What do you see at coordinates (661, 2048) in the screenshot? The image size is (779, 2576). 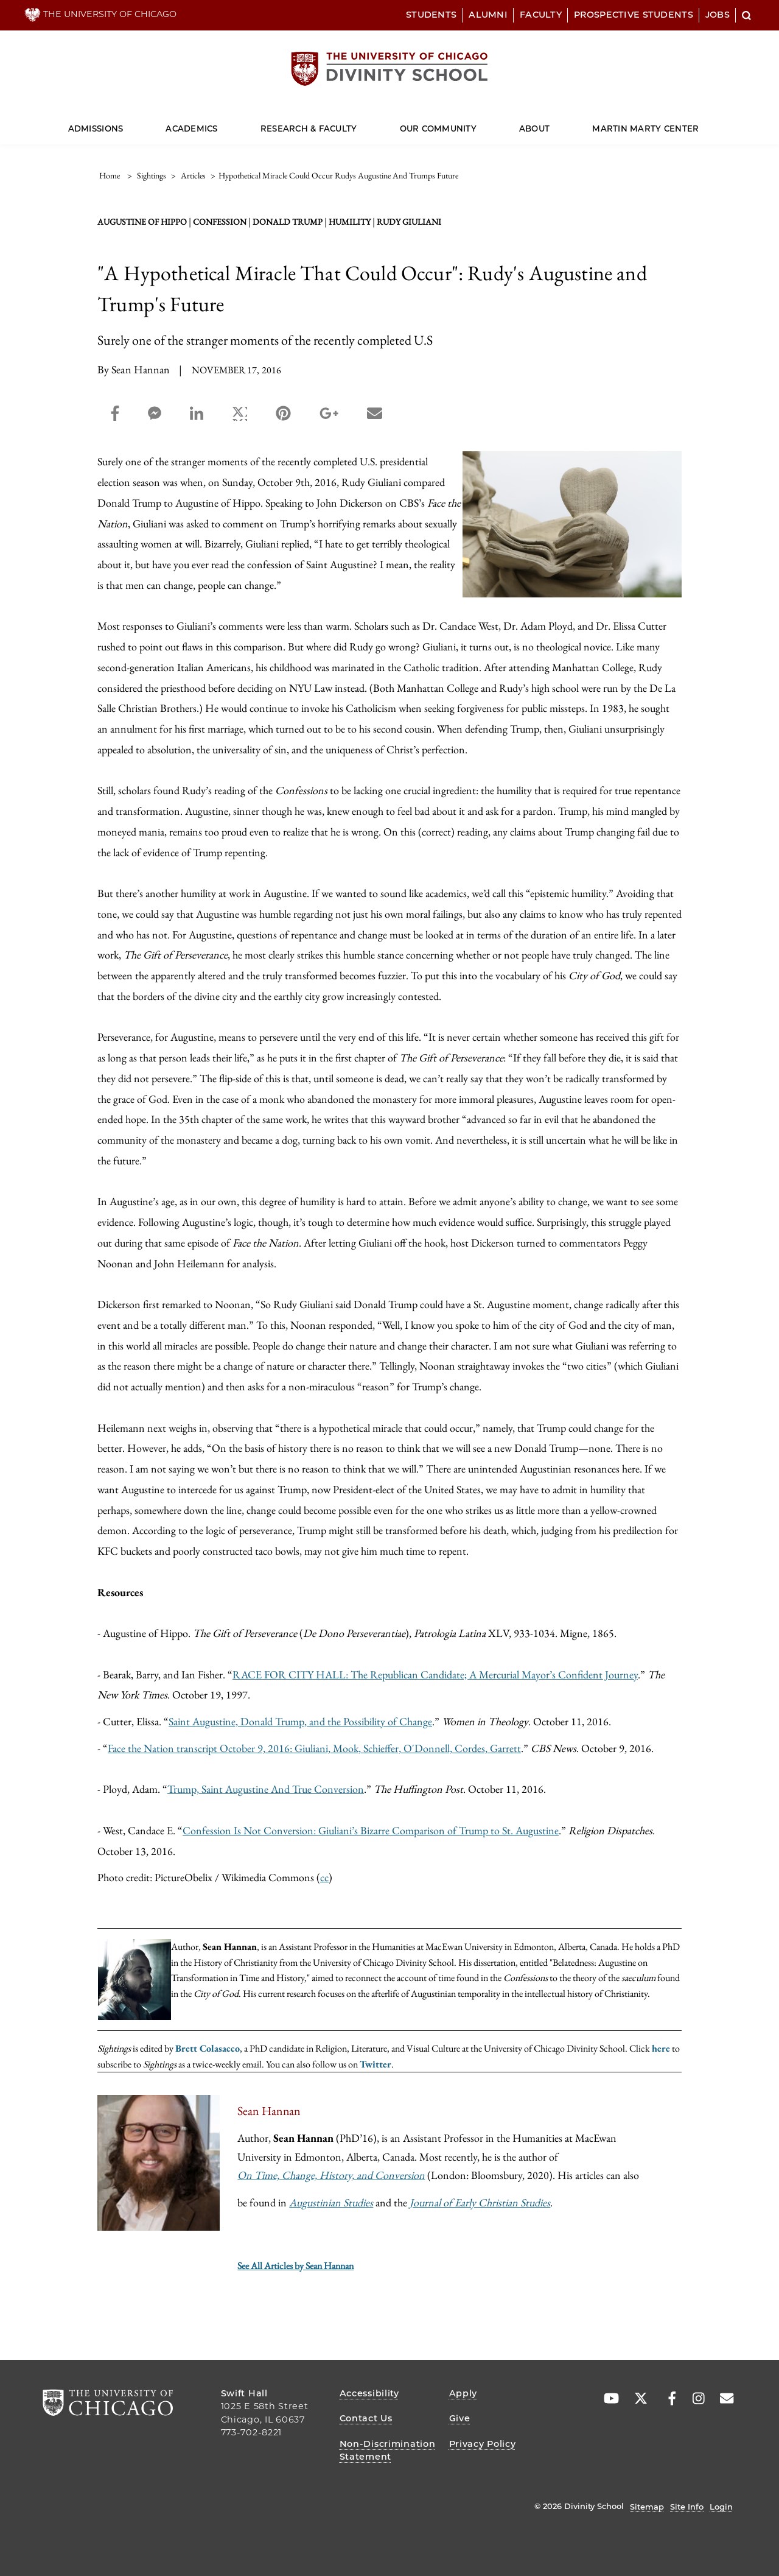 I see `here` at bounding box center [661, 2048].